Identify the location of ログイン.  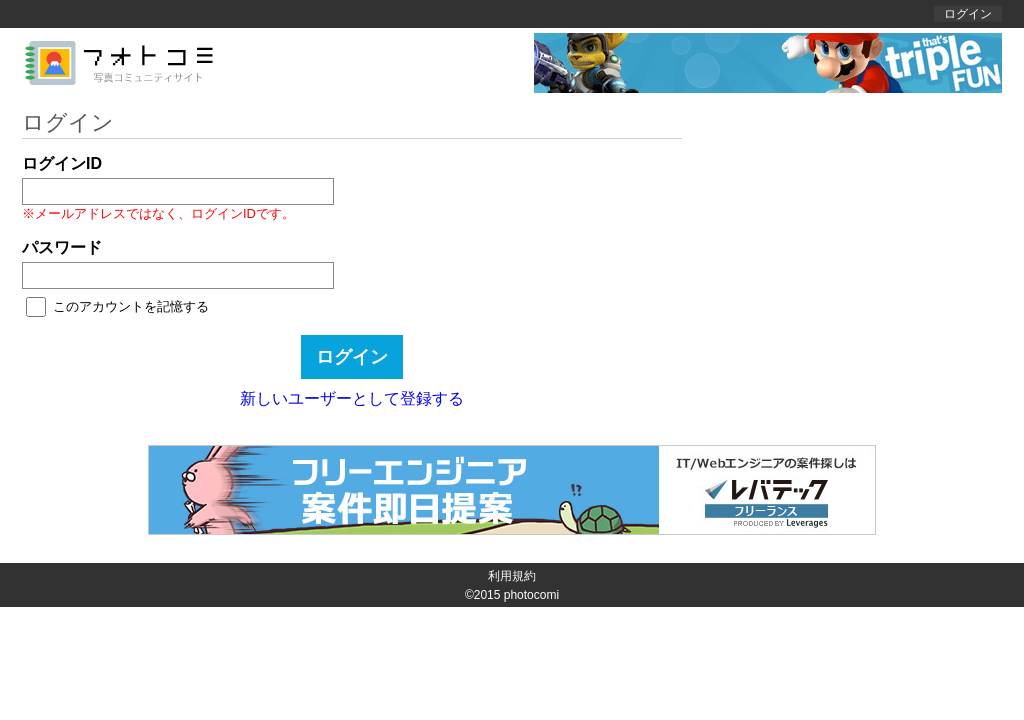
(968, 14).